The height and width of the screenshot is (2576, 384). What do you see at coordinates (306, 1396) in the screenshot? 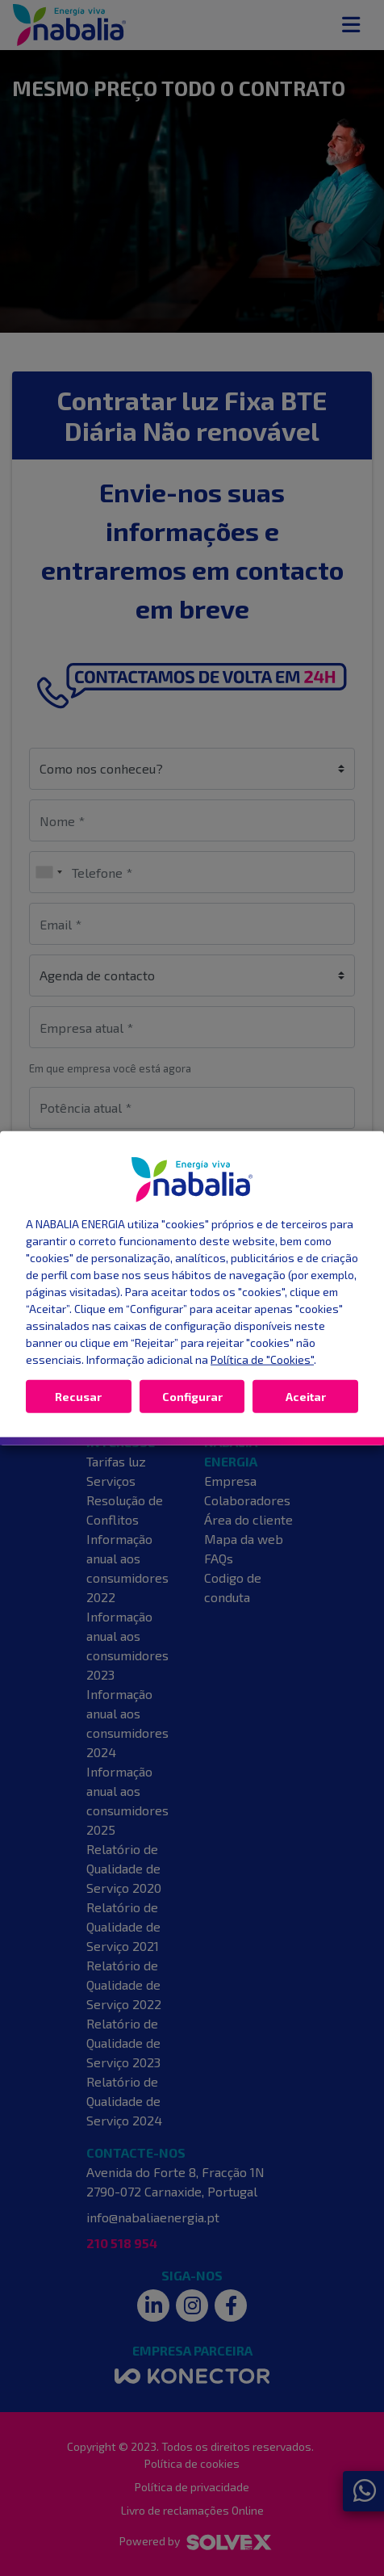
I see `Aceitar` at bounding box center [306, 1396].